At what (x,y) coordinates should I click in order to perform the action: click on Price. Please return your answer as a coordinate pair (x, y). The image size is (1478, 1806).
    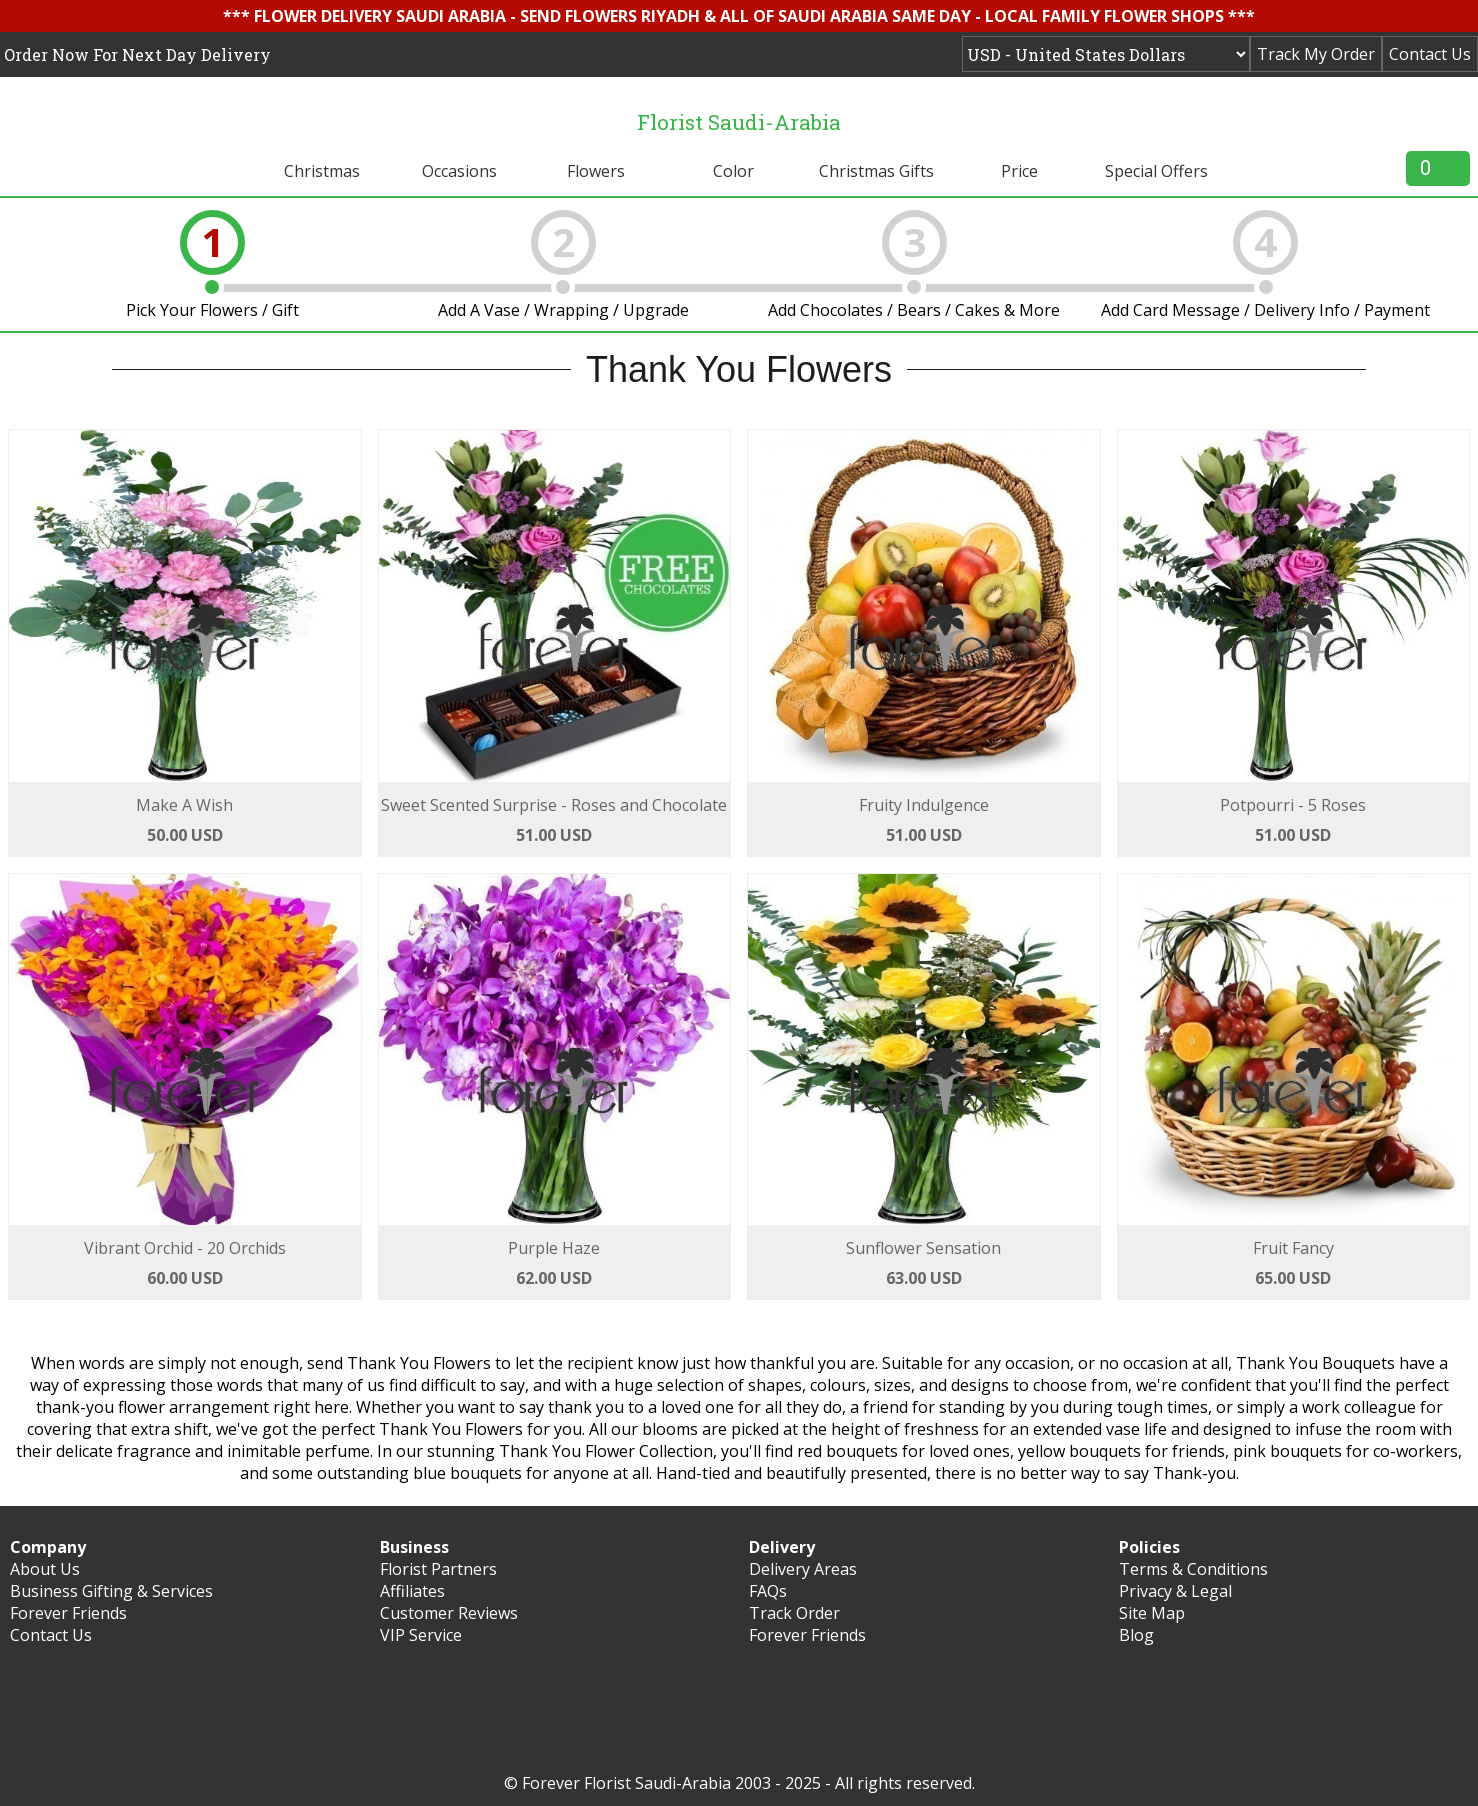
    Looking at the image, I should click on (1019, 171).